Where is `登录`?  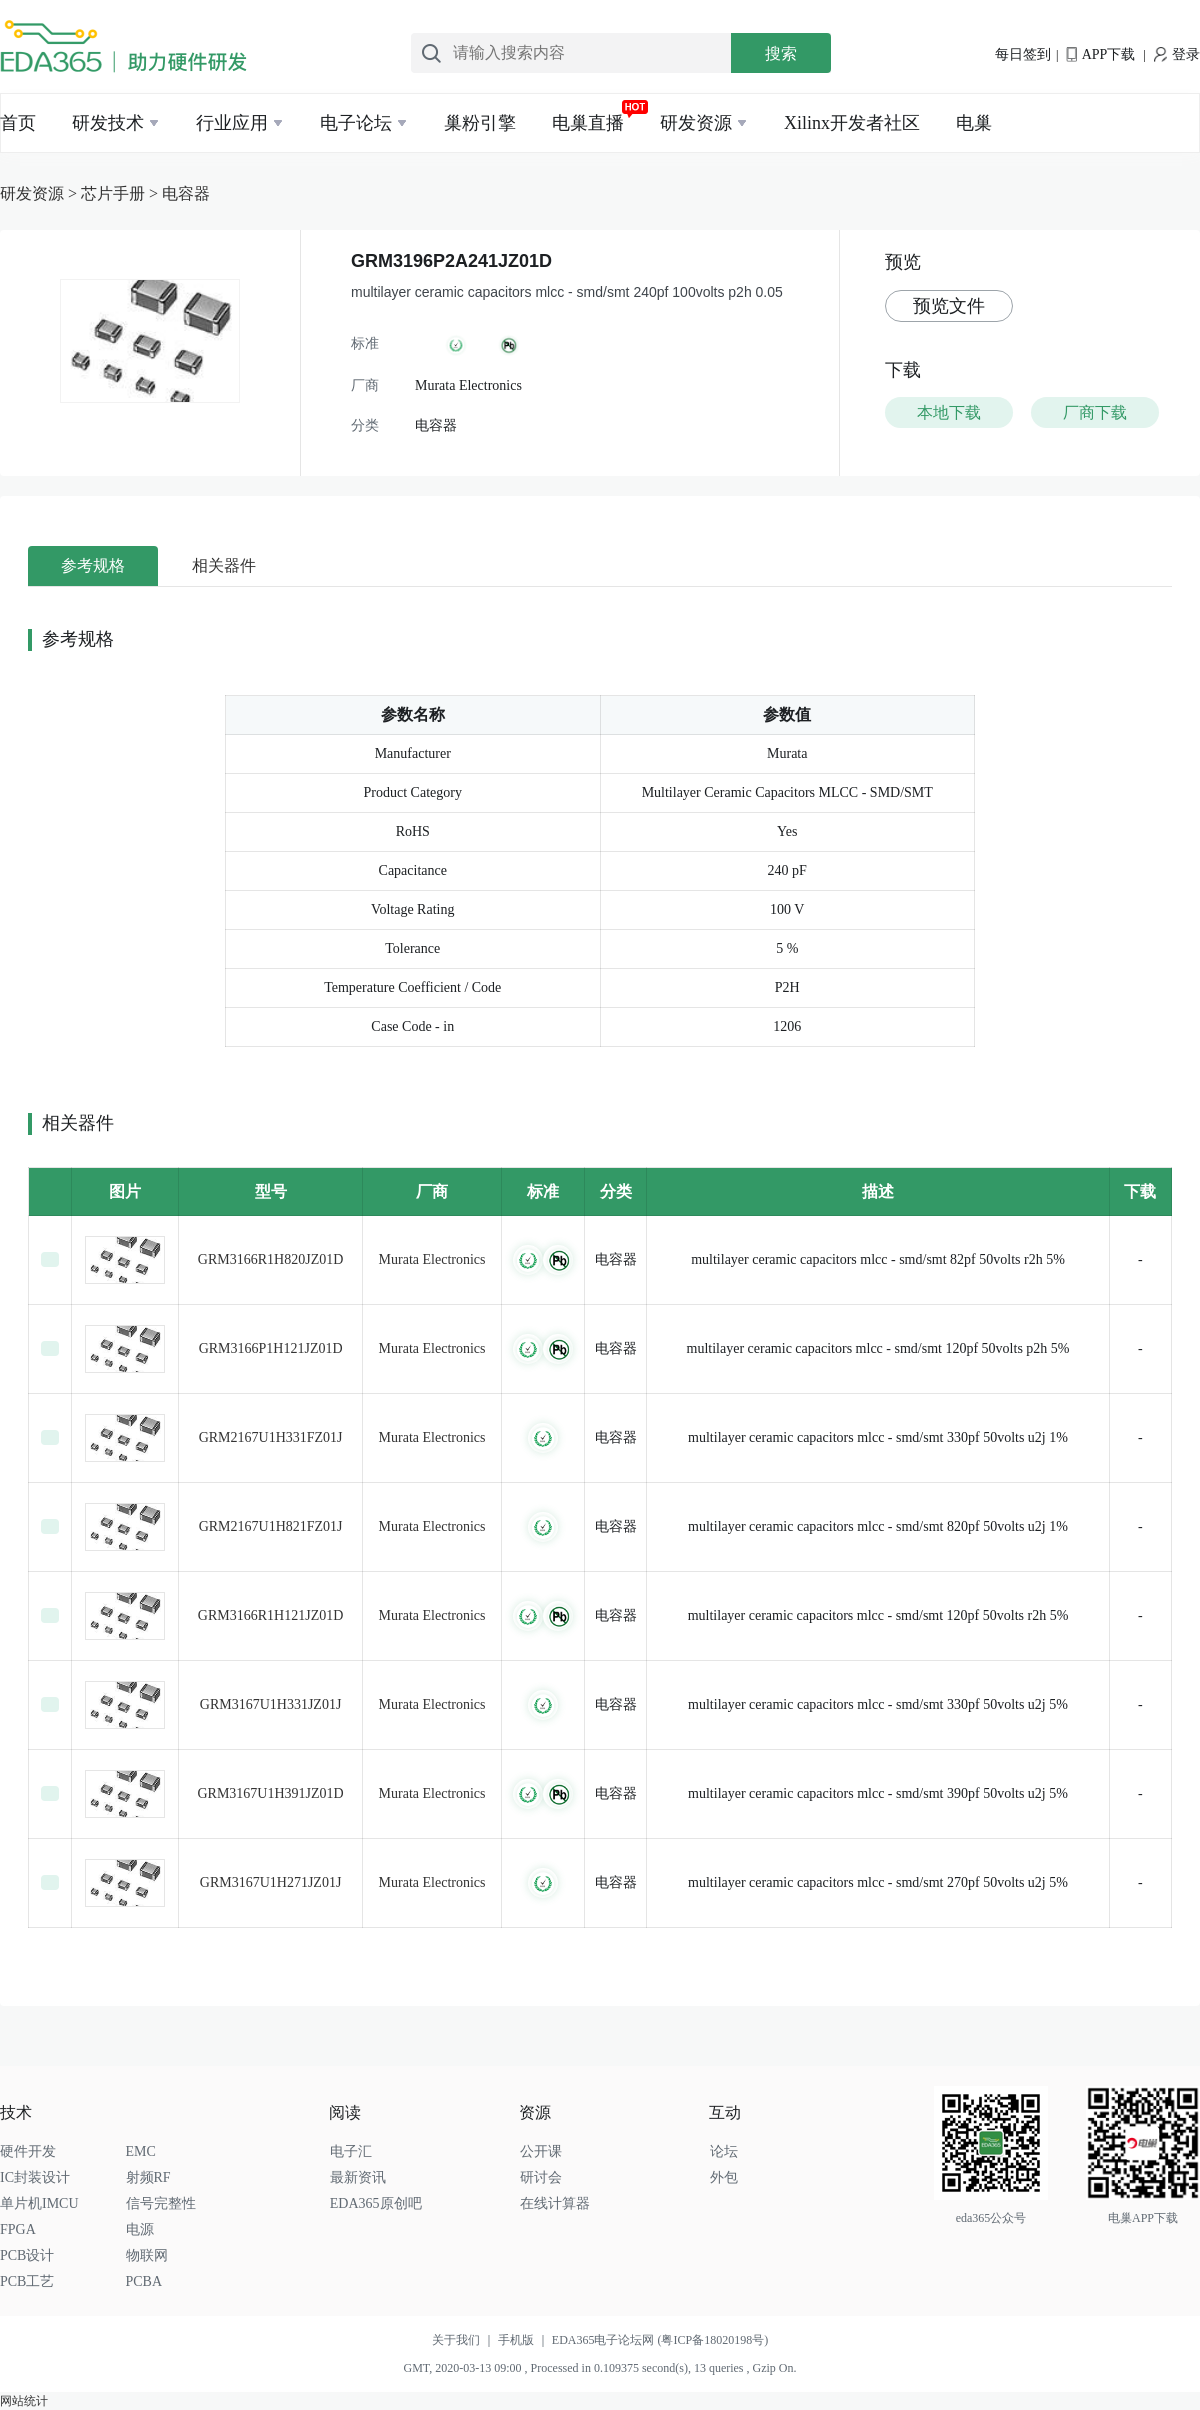
登录 is located at coordinates (1177, 54).